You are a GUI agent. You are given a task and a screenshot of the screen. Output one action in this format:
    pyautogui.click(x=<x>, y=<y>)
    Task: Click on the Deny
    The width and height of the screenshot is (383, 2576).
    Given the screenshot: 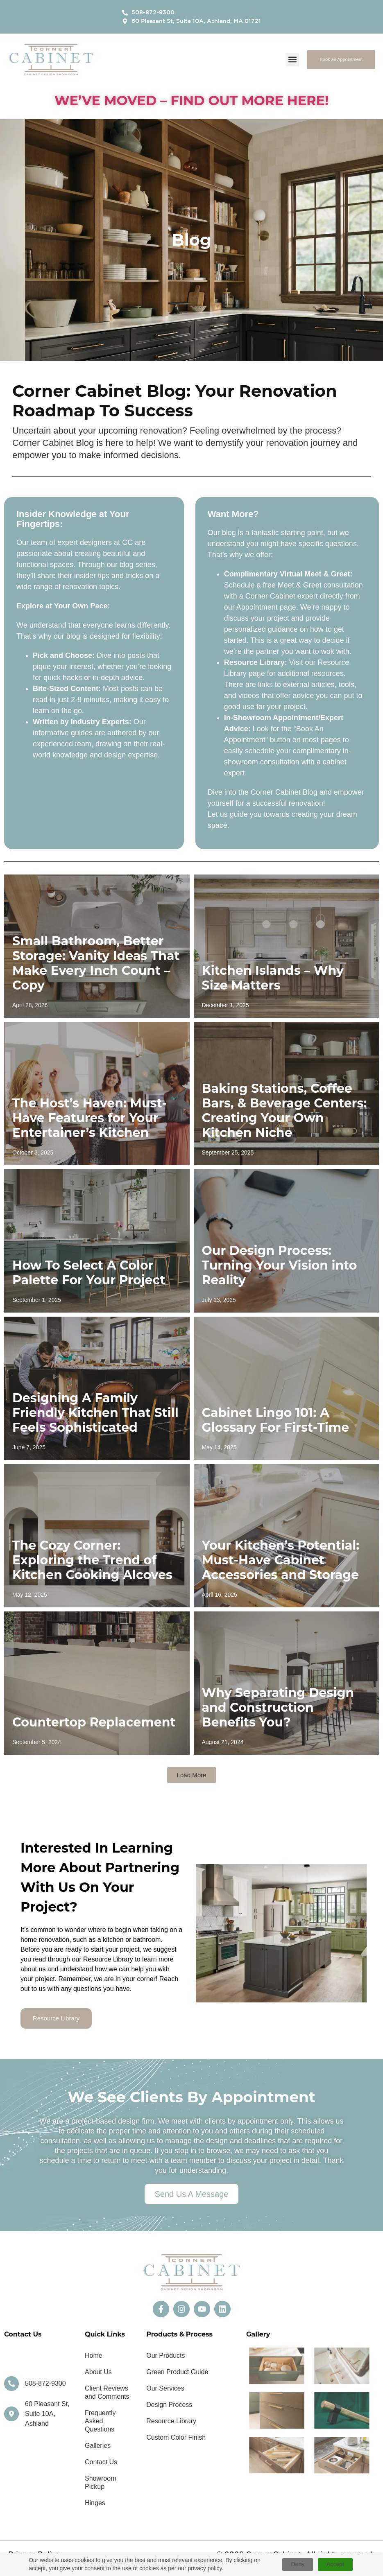 What is the action you would take?
    pyautogui.click(x=297, y=2564)
    